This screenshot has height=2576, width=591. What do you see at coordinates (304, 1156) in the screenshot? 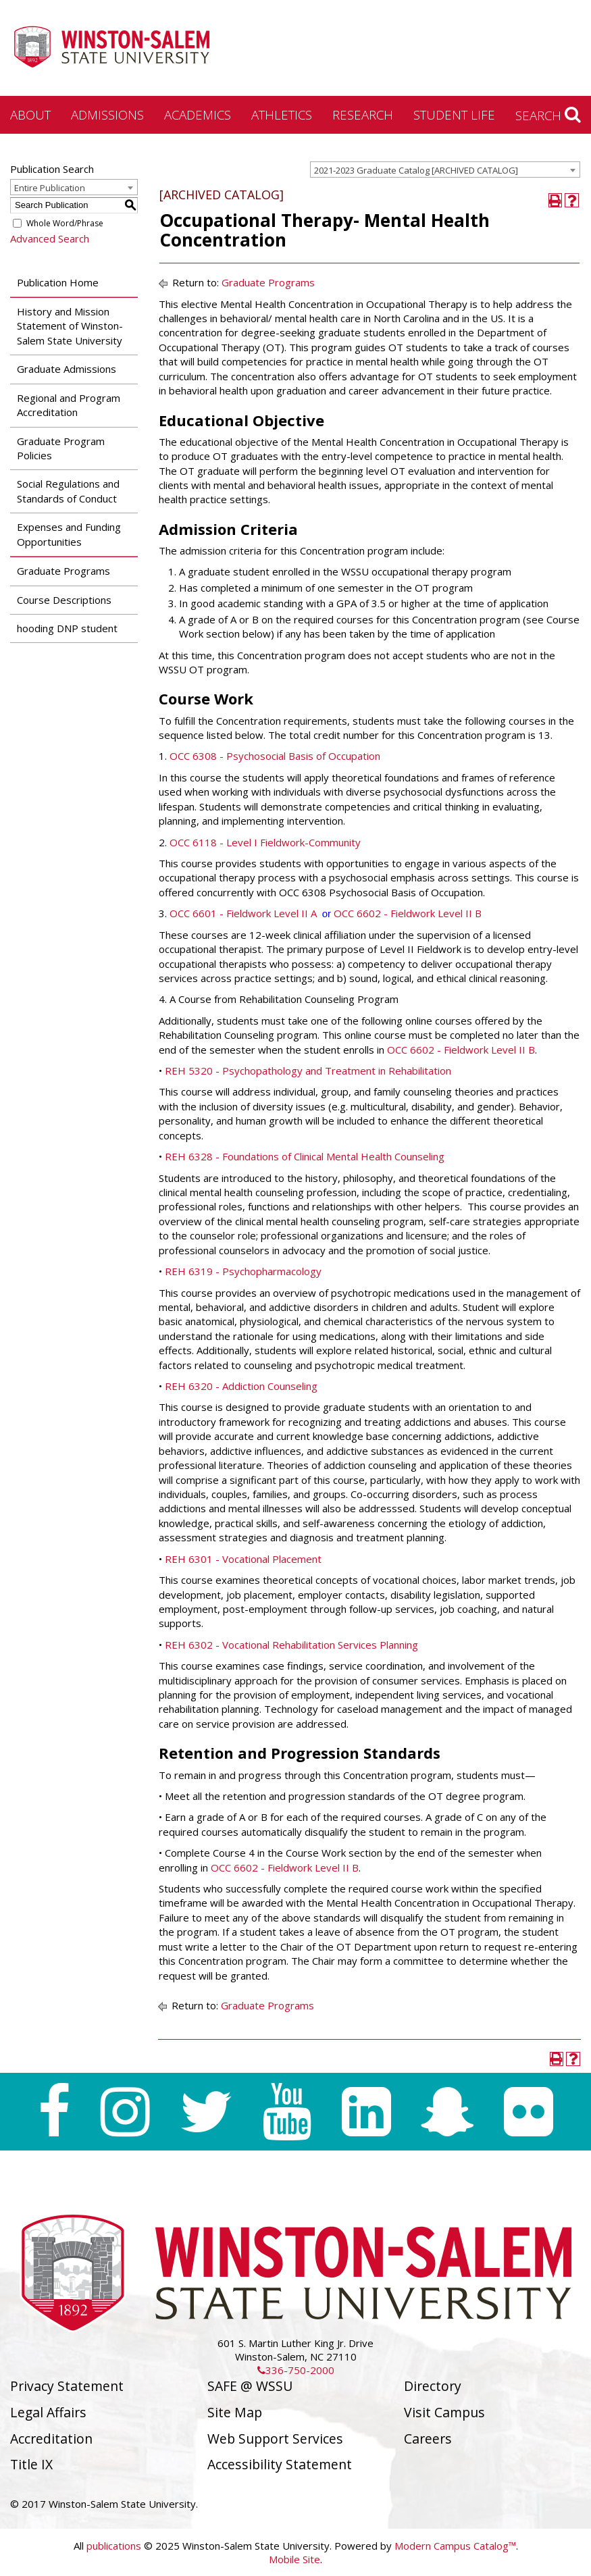
I see `REH 6328 - Foundations of Clinical Mental Health Counseling` at bounding box center [304, 1156].